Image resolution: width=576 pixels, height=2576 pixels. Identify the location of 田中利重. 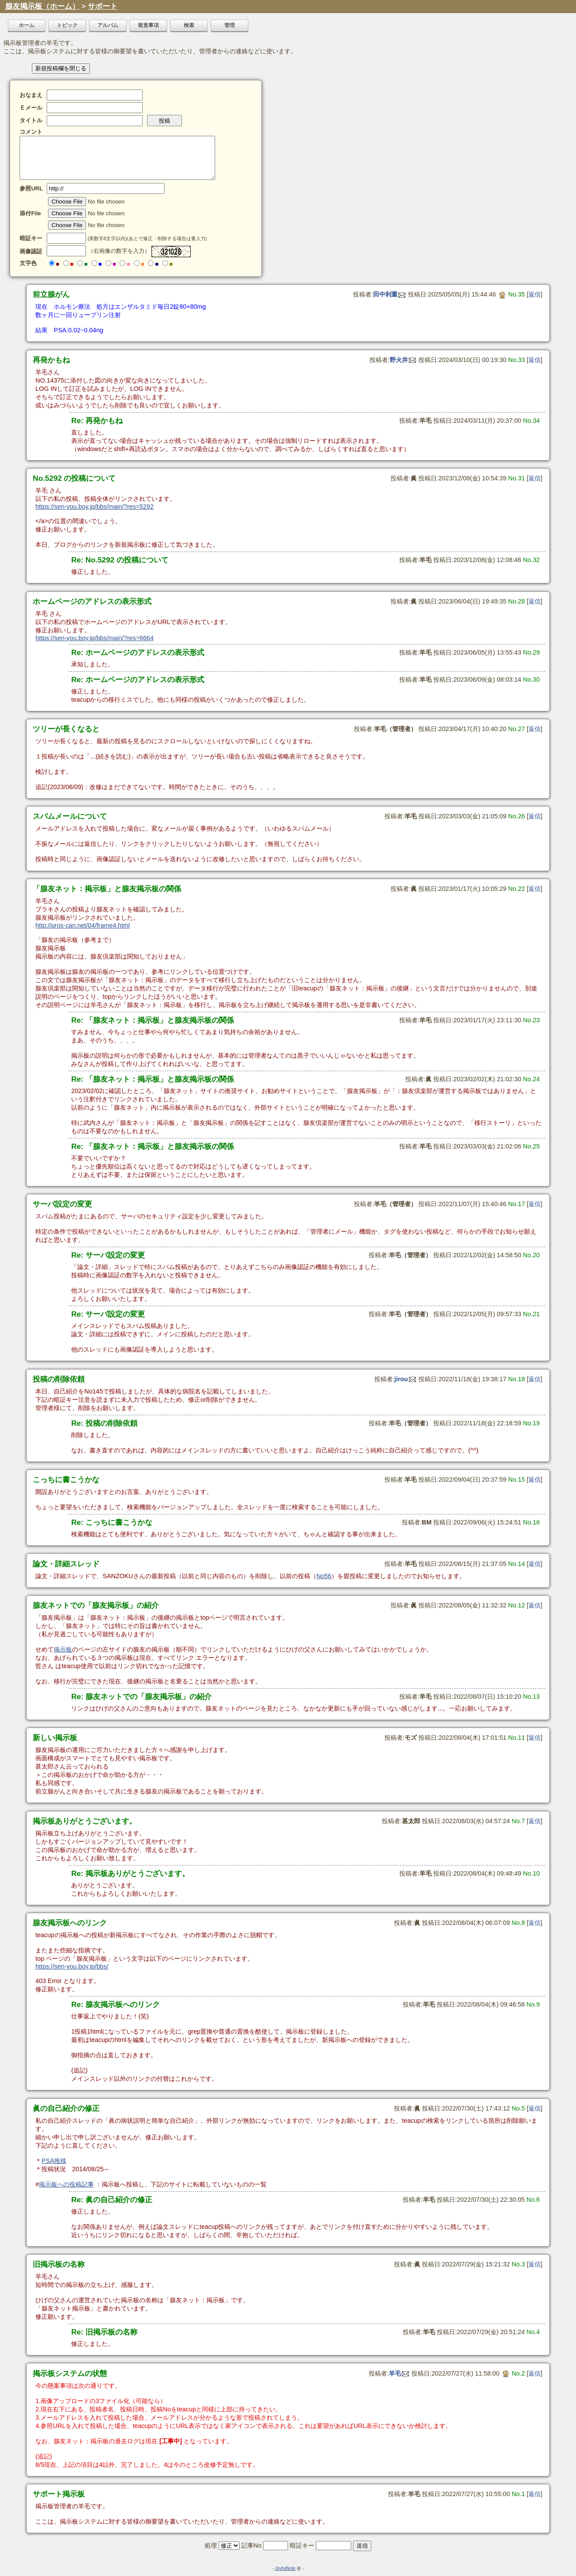
(389, 294).